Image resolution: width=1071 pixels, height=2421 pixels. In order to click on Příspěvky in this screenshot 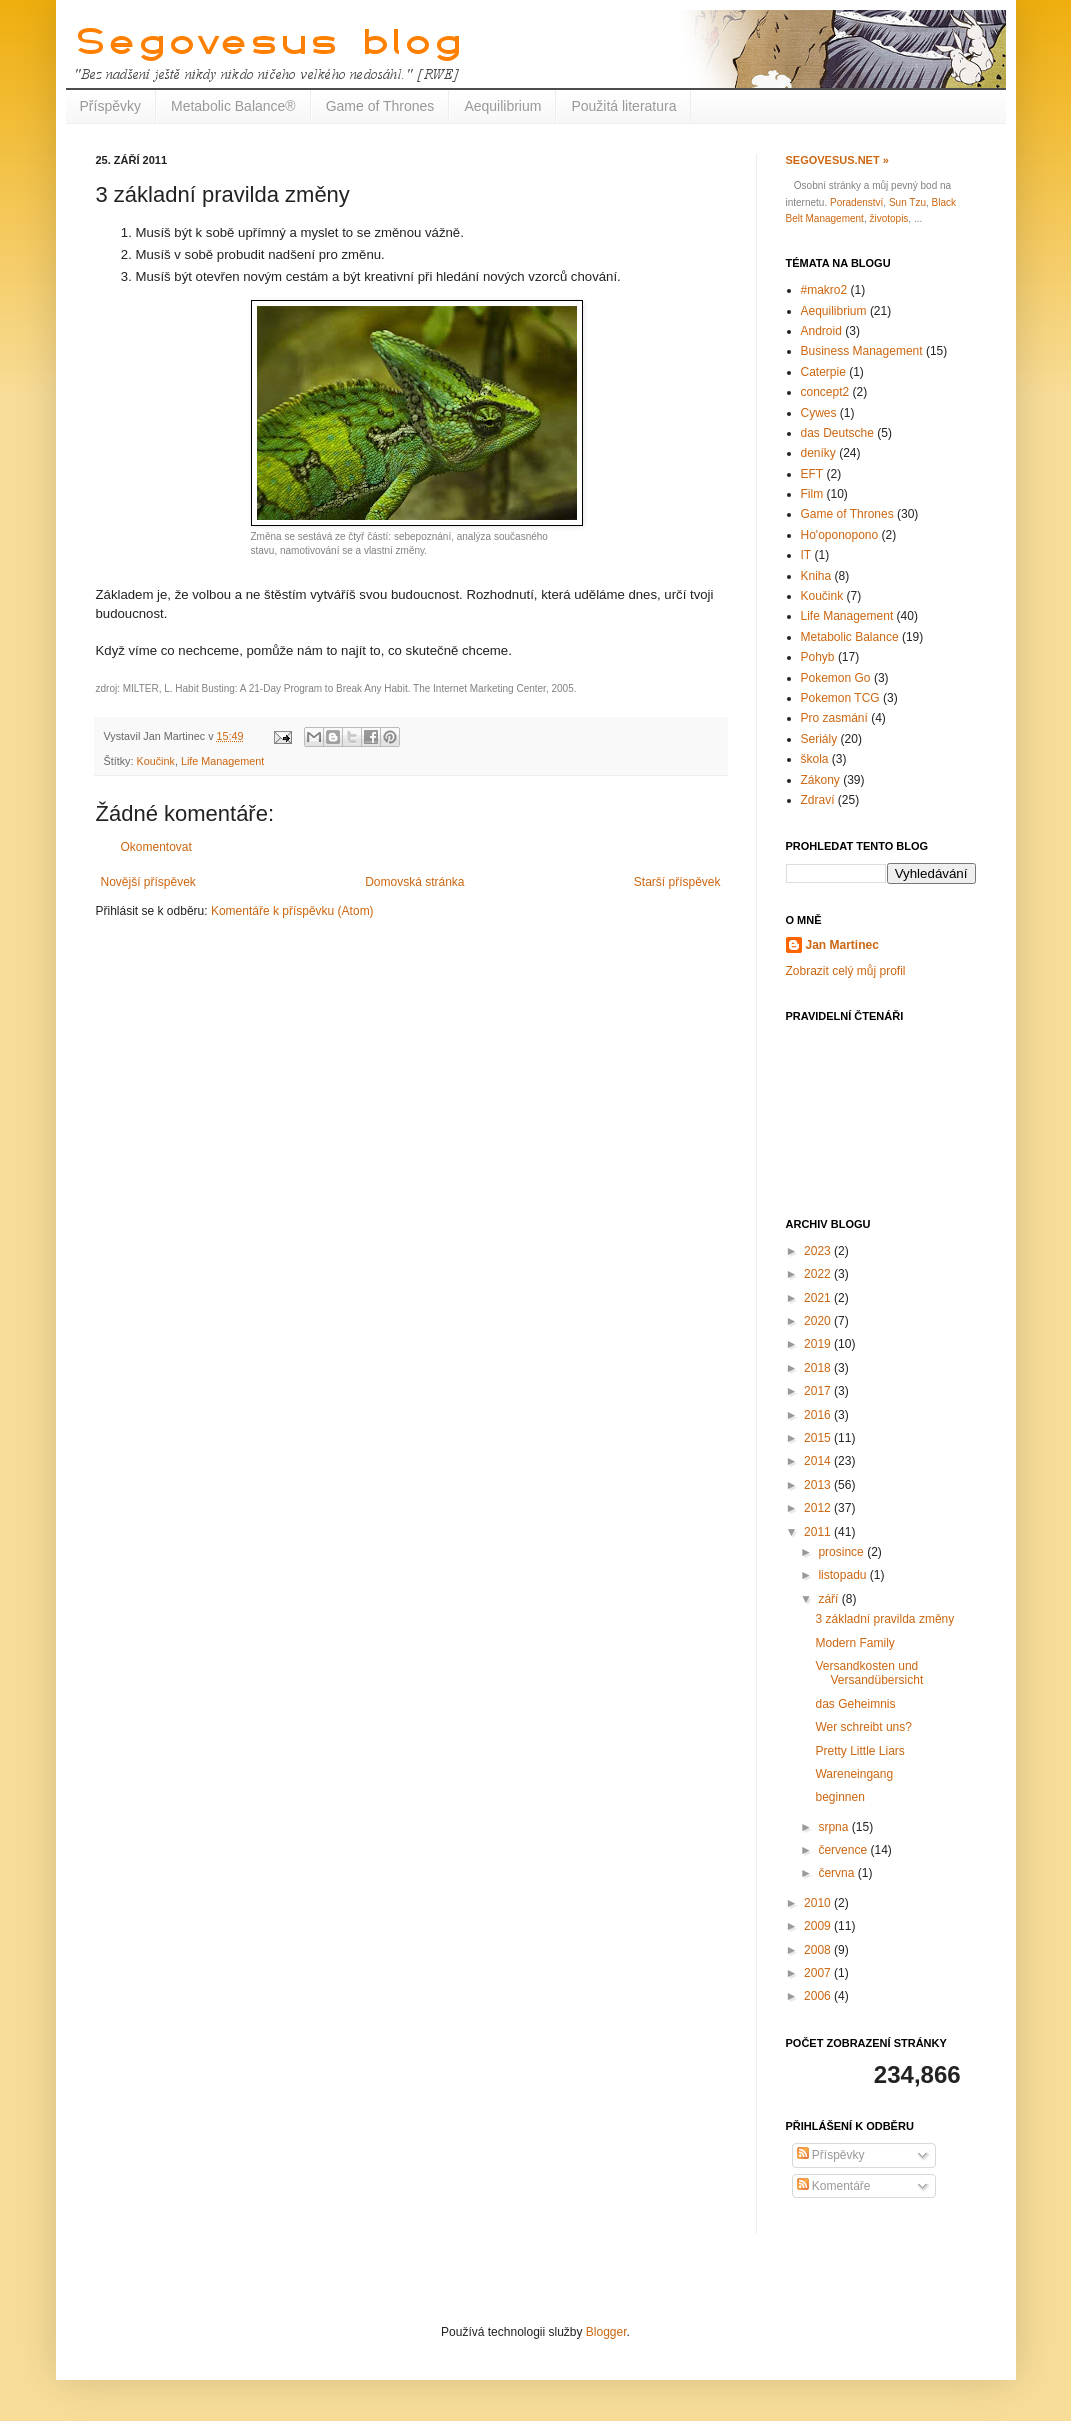, I will do `click(110, 106)`.